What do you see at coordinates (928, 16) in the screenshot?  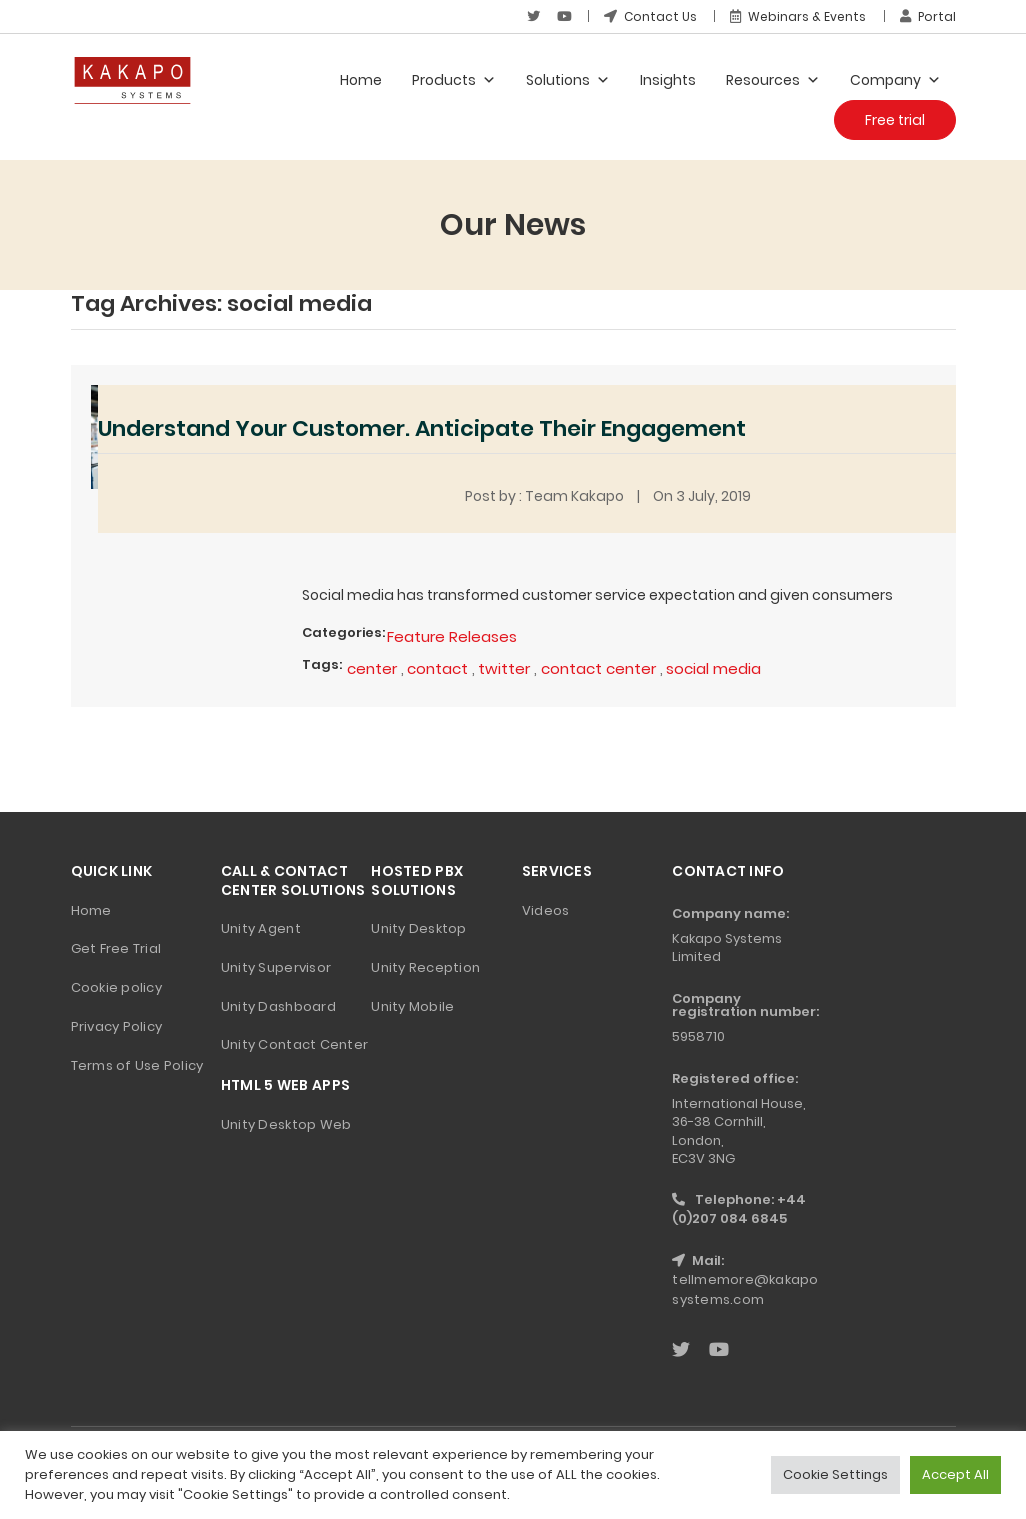 I see `Portal` at bounding box center [928, 16].